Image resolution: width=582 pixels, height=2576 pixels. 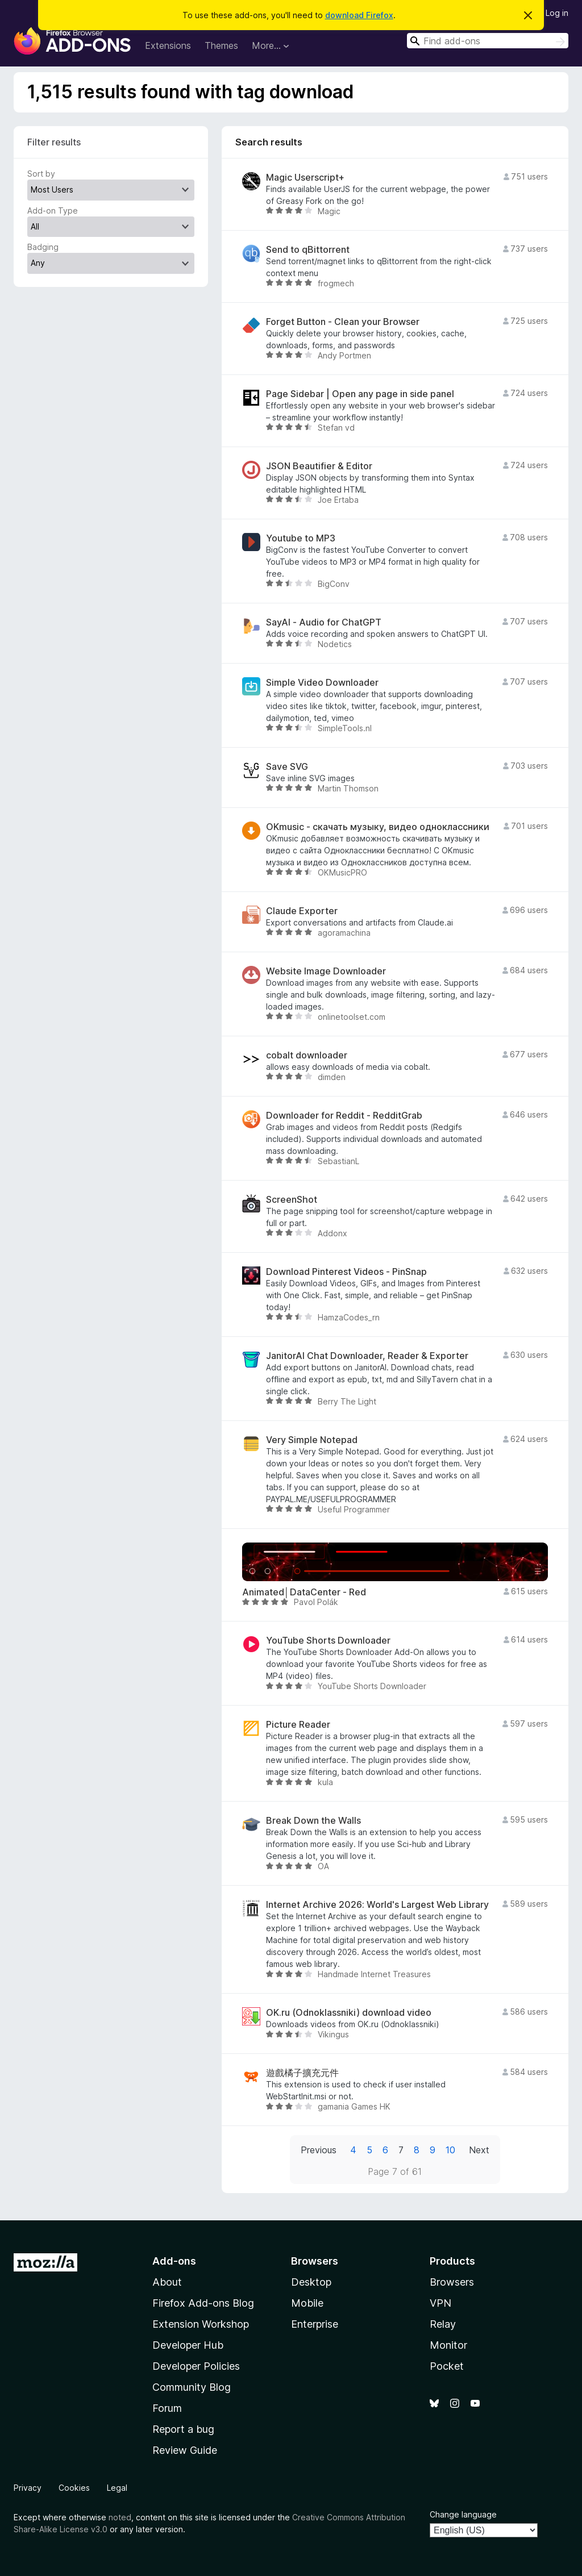 What do you see at coordinates (448, 2345) in the screenshot?
I see `Monitor` at bounding box center [448, 2345].